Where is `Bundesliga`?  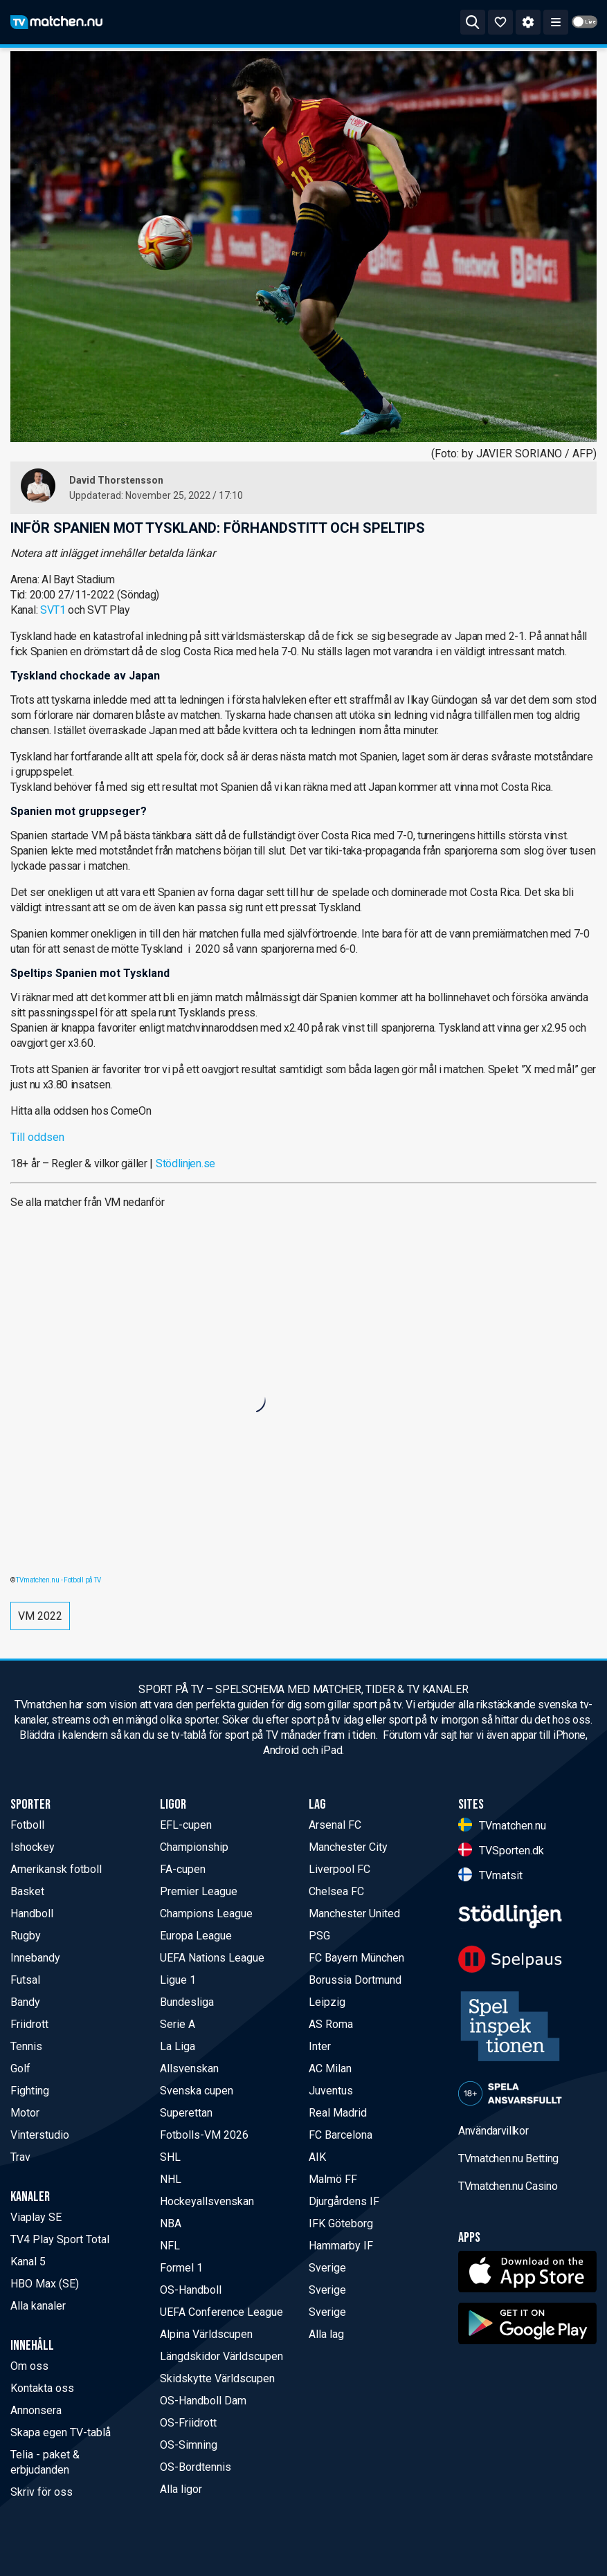 Bundesliga is located at coordinates (187, 2002).